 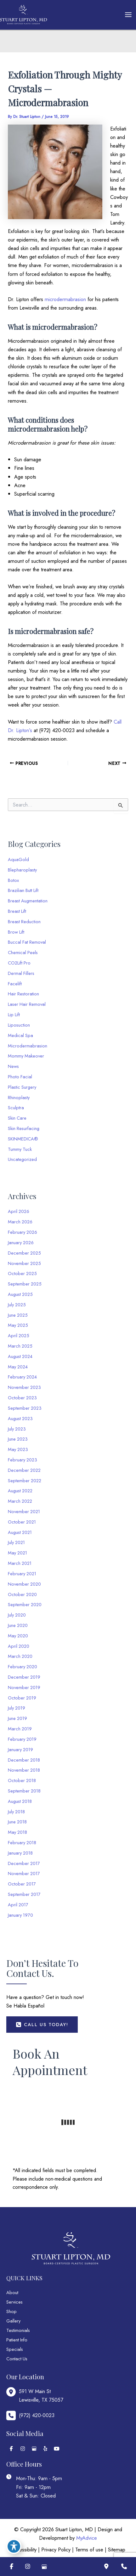 I want to click on March 2025, so click(x=20, y=1346).